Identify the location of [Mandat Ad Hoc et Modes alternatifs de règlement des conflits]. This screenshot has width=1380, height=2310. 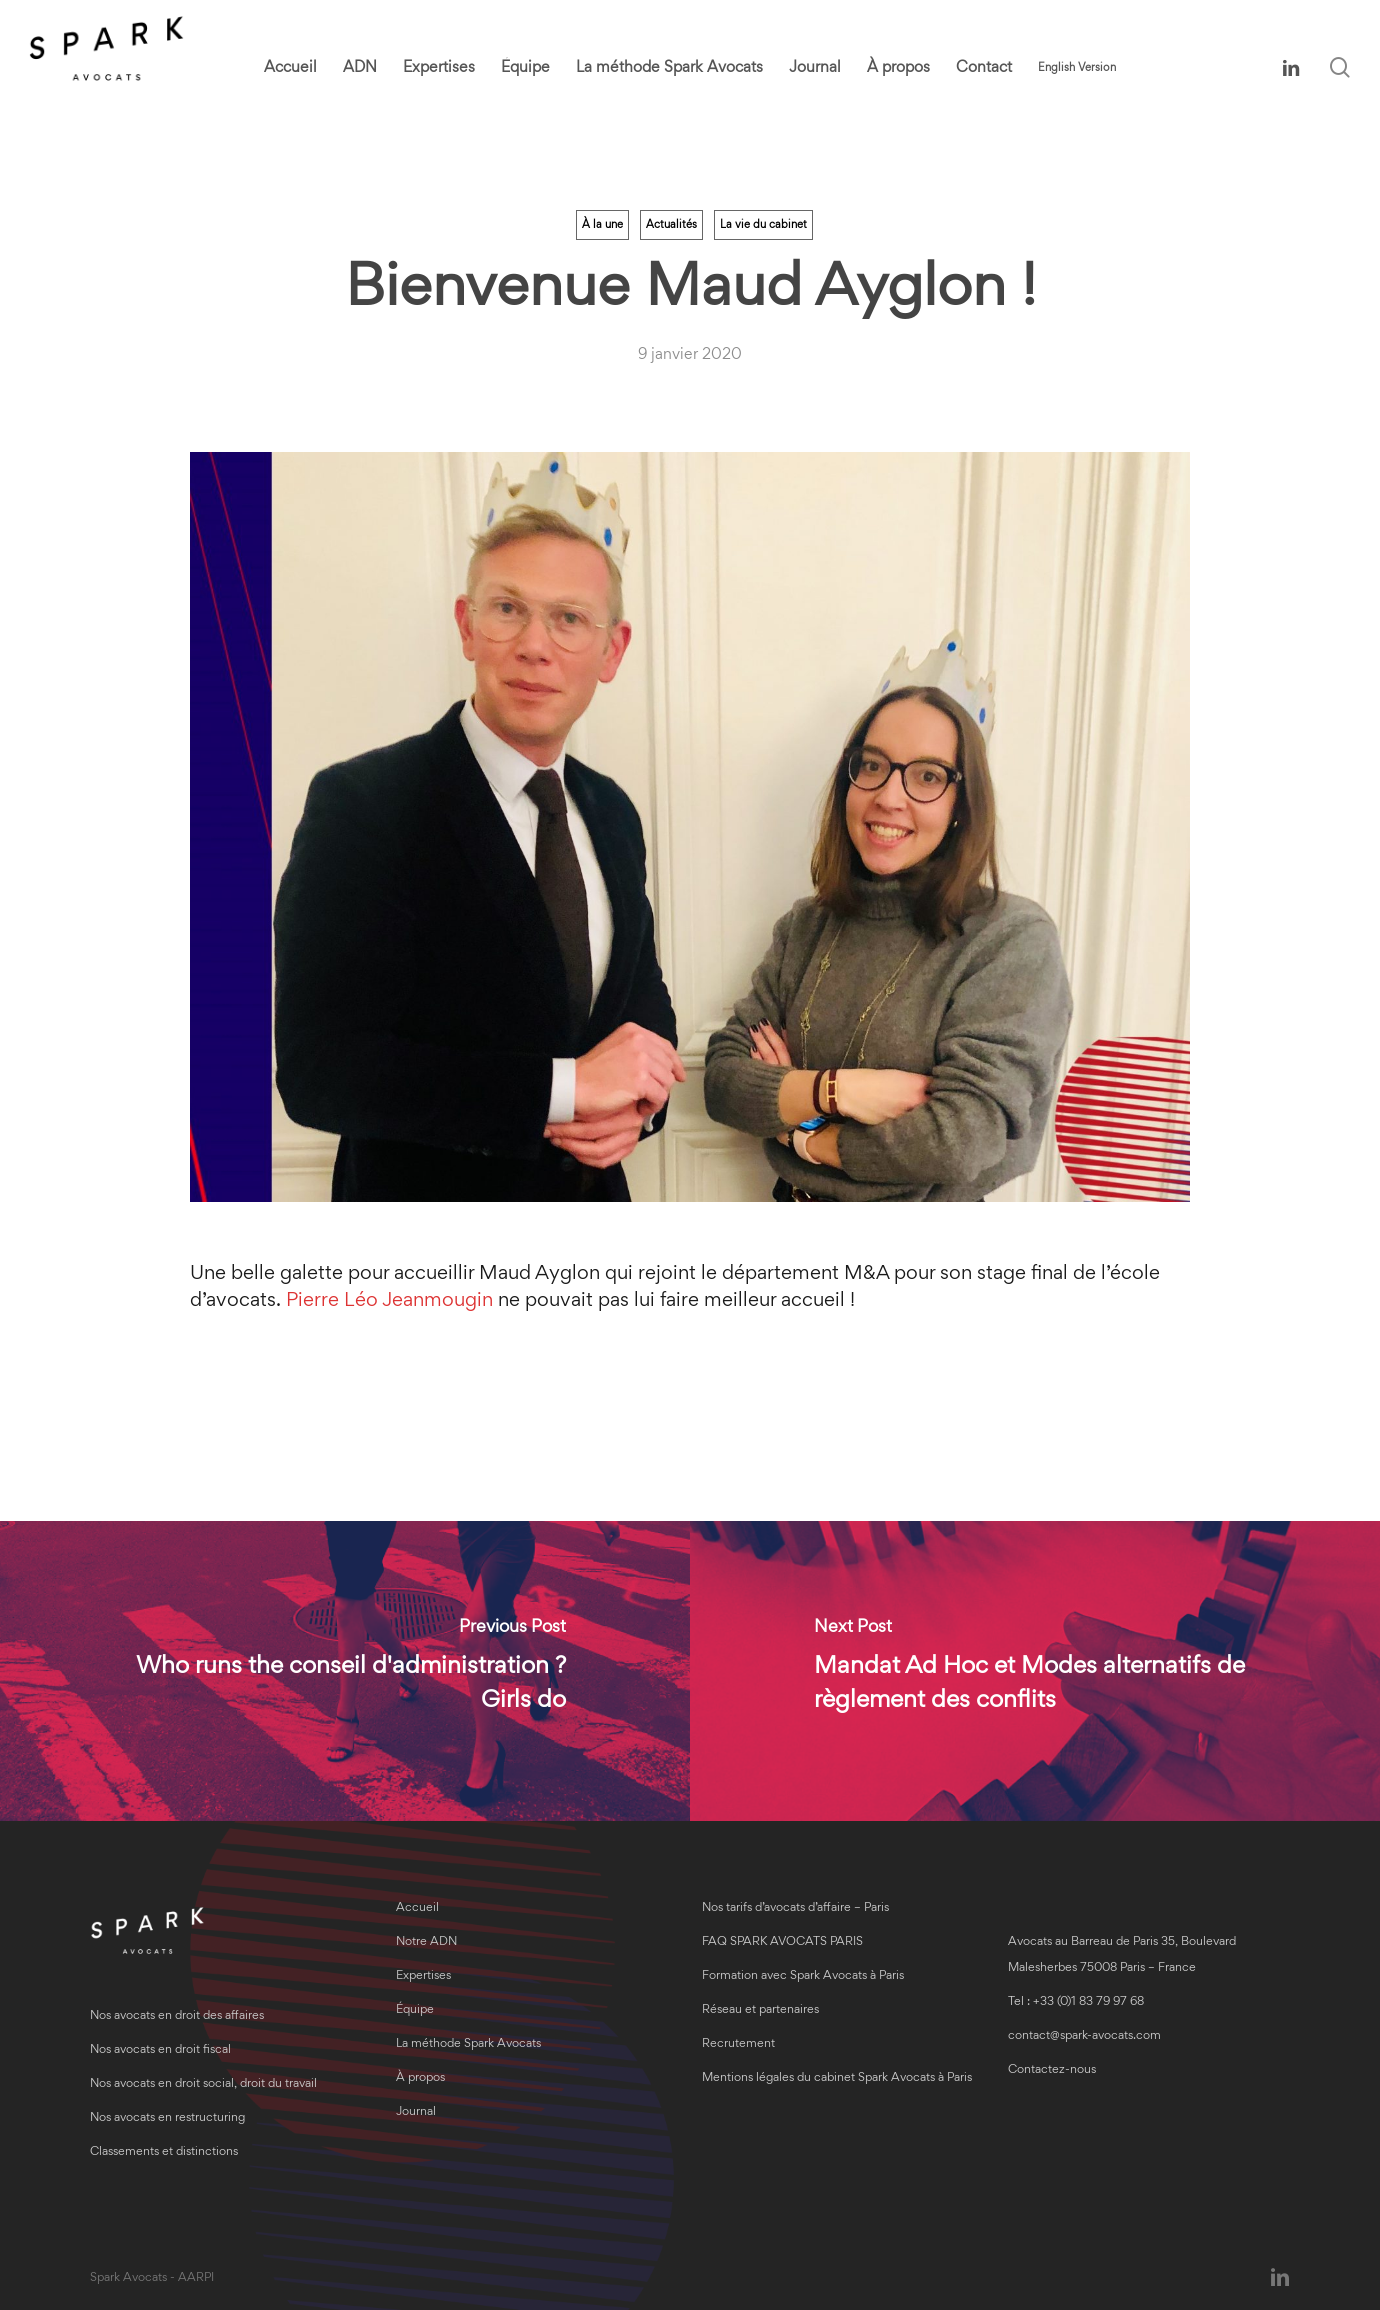
(1035, 1671).